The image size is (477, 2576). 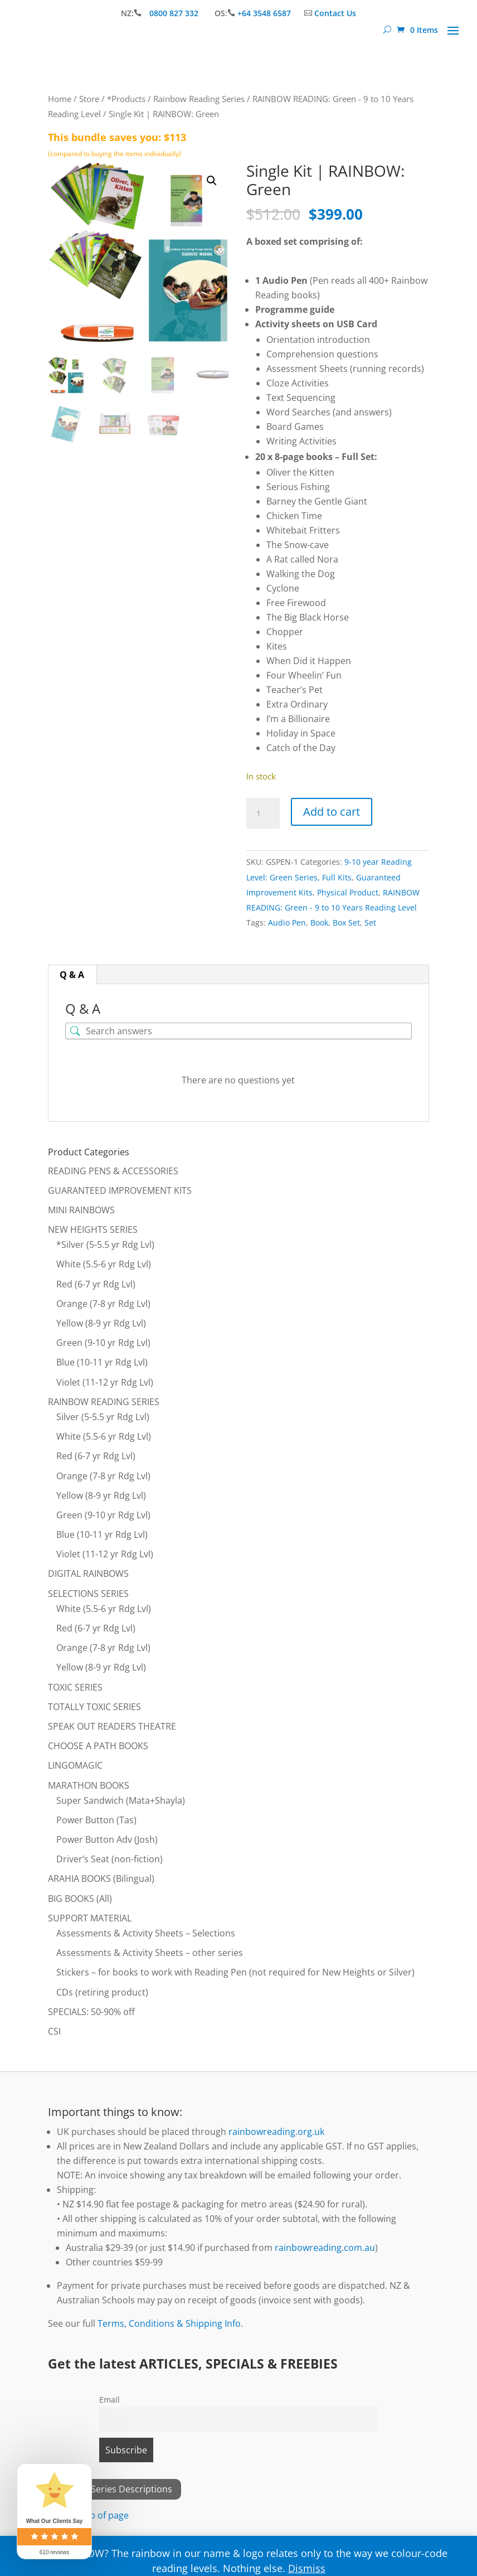 I want to click on [button], so click(x=212, y=181).